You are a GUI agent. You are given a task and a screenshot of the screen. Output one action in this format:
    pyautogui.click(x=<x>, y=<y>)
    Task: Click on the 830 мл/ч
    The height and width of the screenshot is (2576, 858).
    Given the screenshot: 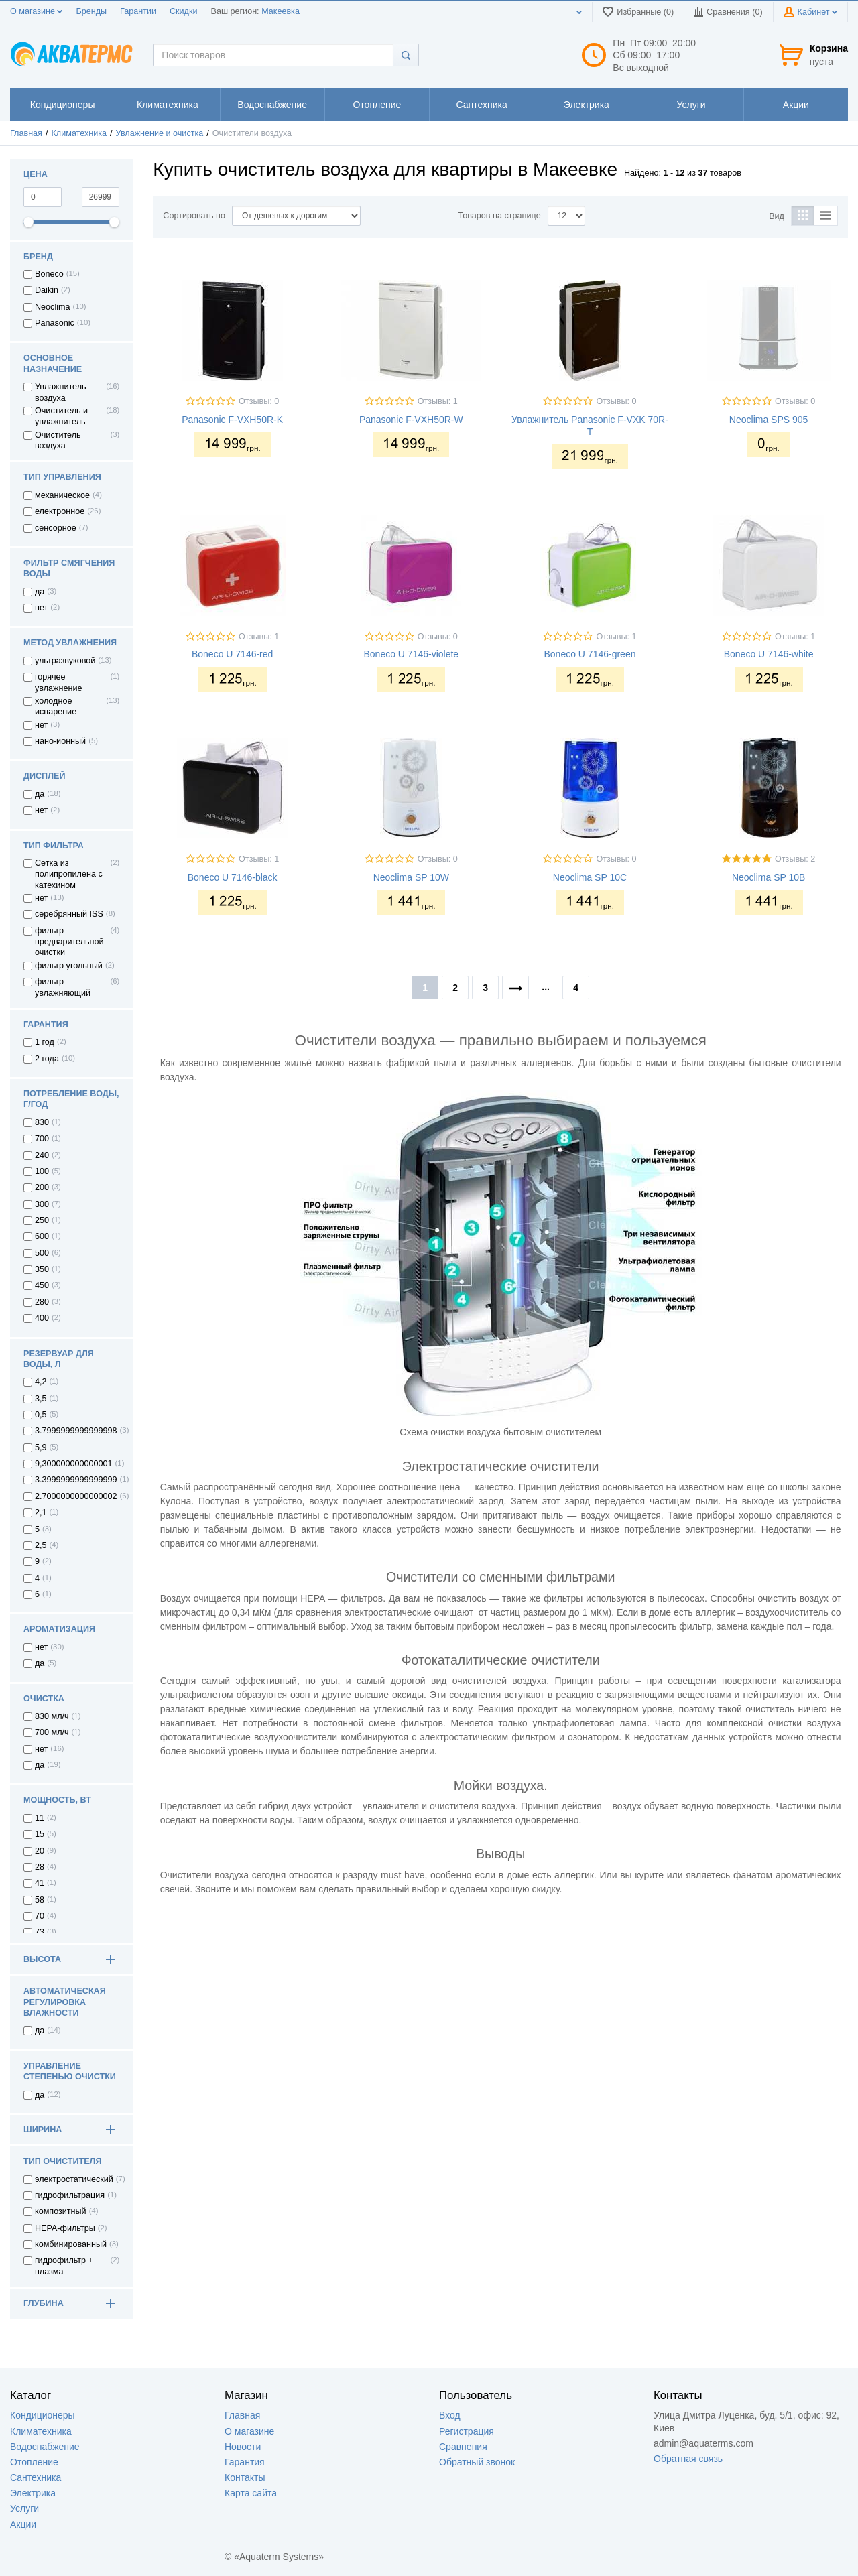 What is the action you would take?
    pyautogui.click(x=52, y=1716)
    